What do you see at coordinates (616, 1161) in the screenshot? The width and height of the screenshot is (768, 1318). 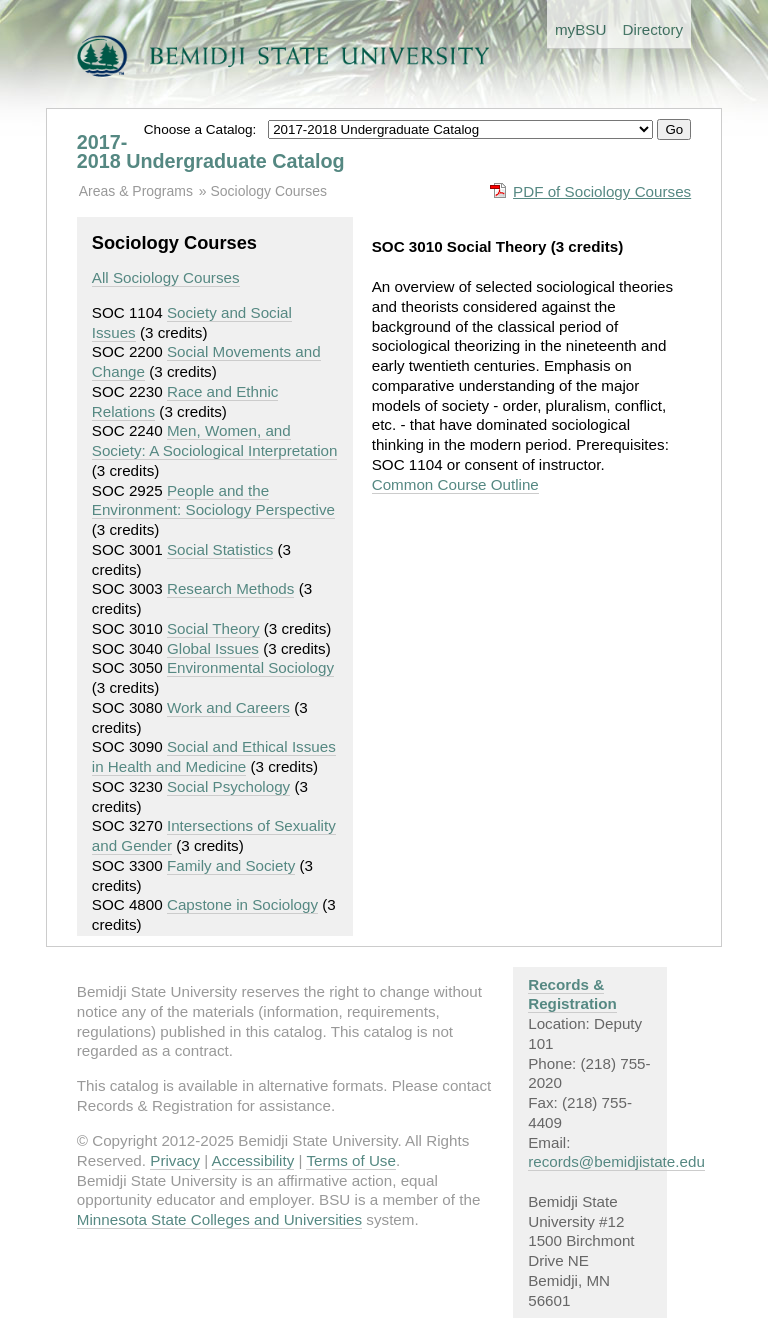 I see `records@bemidjistate.edu` at bounding box center [616, 1161].